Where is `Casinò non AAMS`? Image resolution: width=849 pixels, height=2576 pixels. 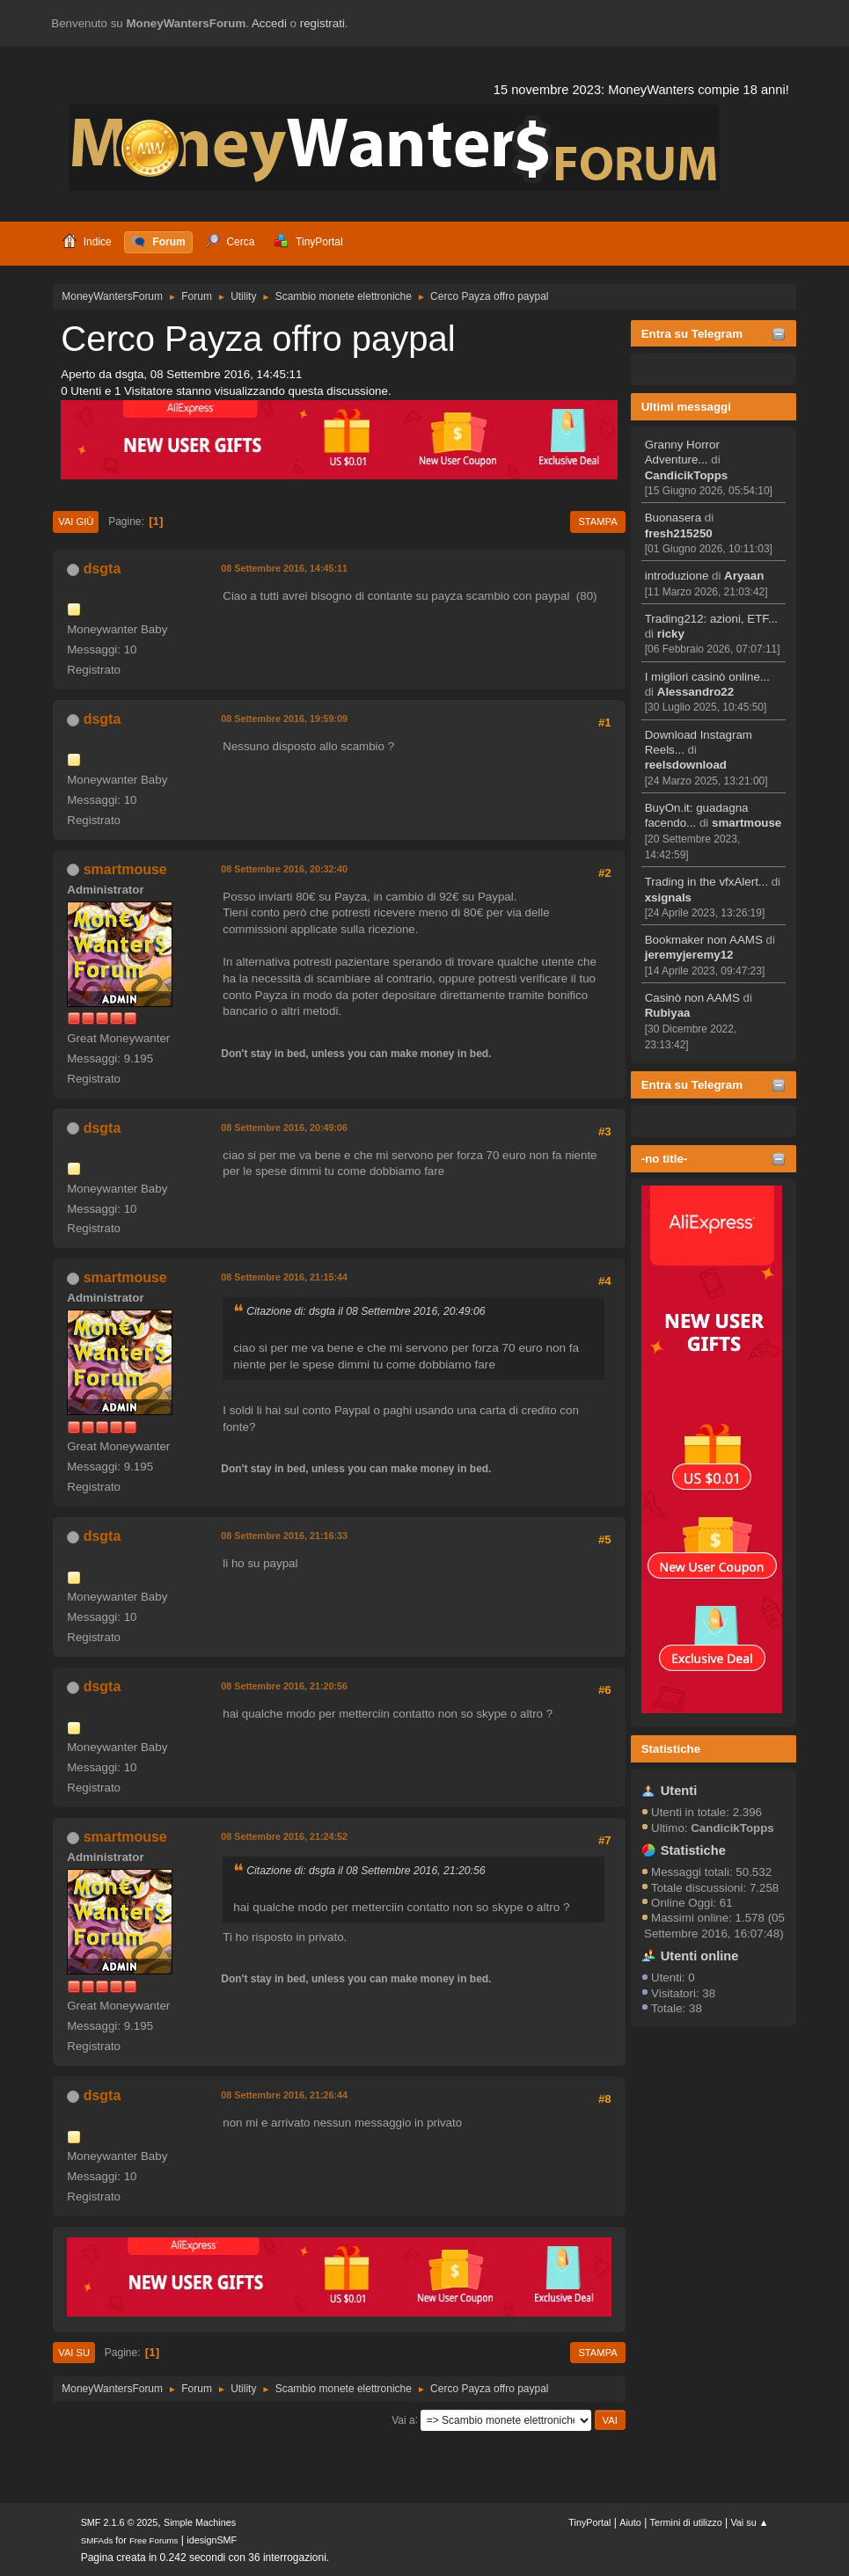
Casinò non AAMS is located at coordinates (692, 997).